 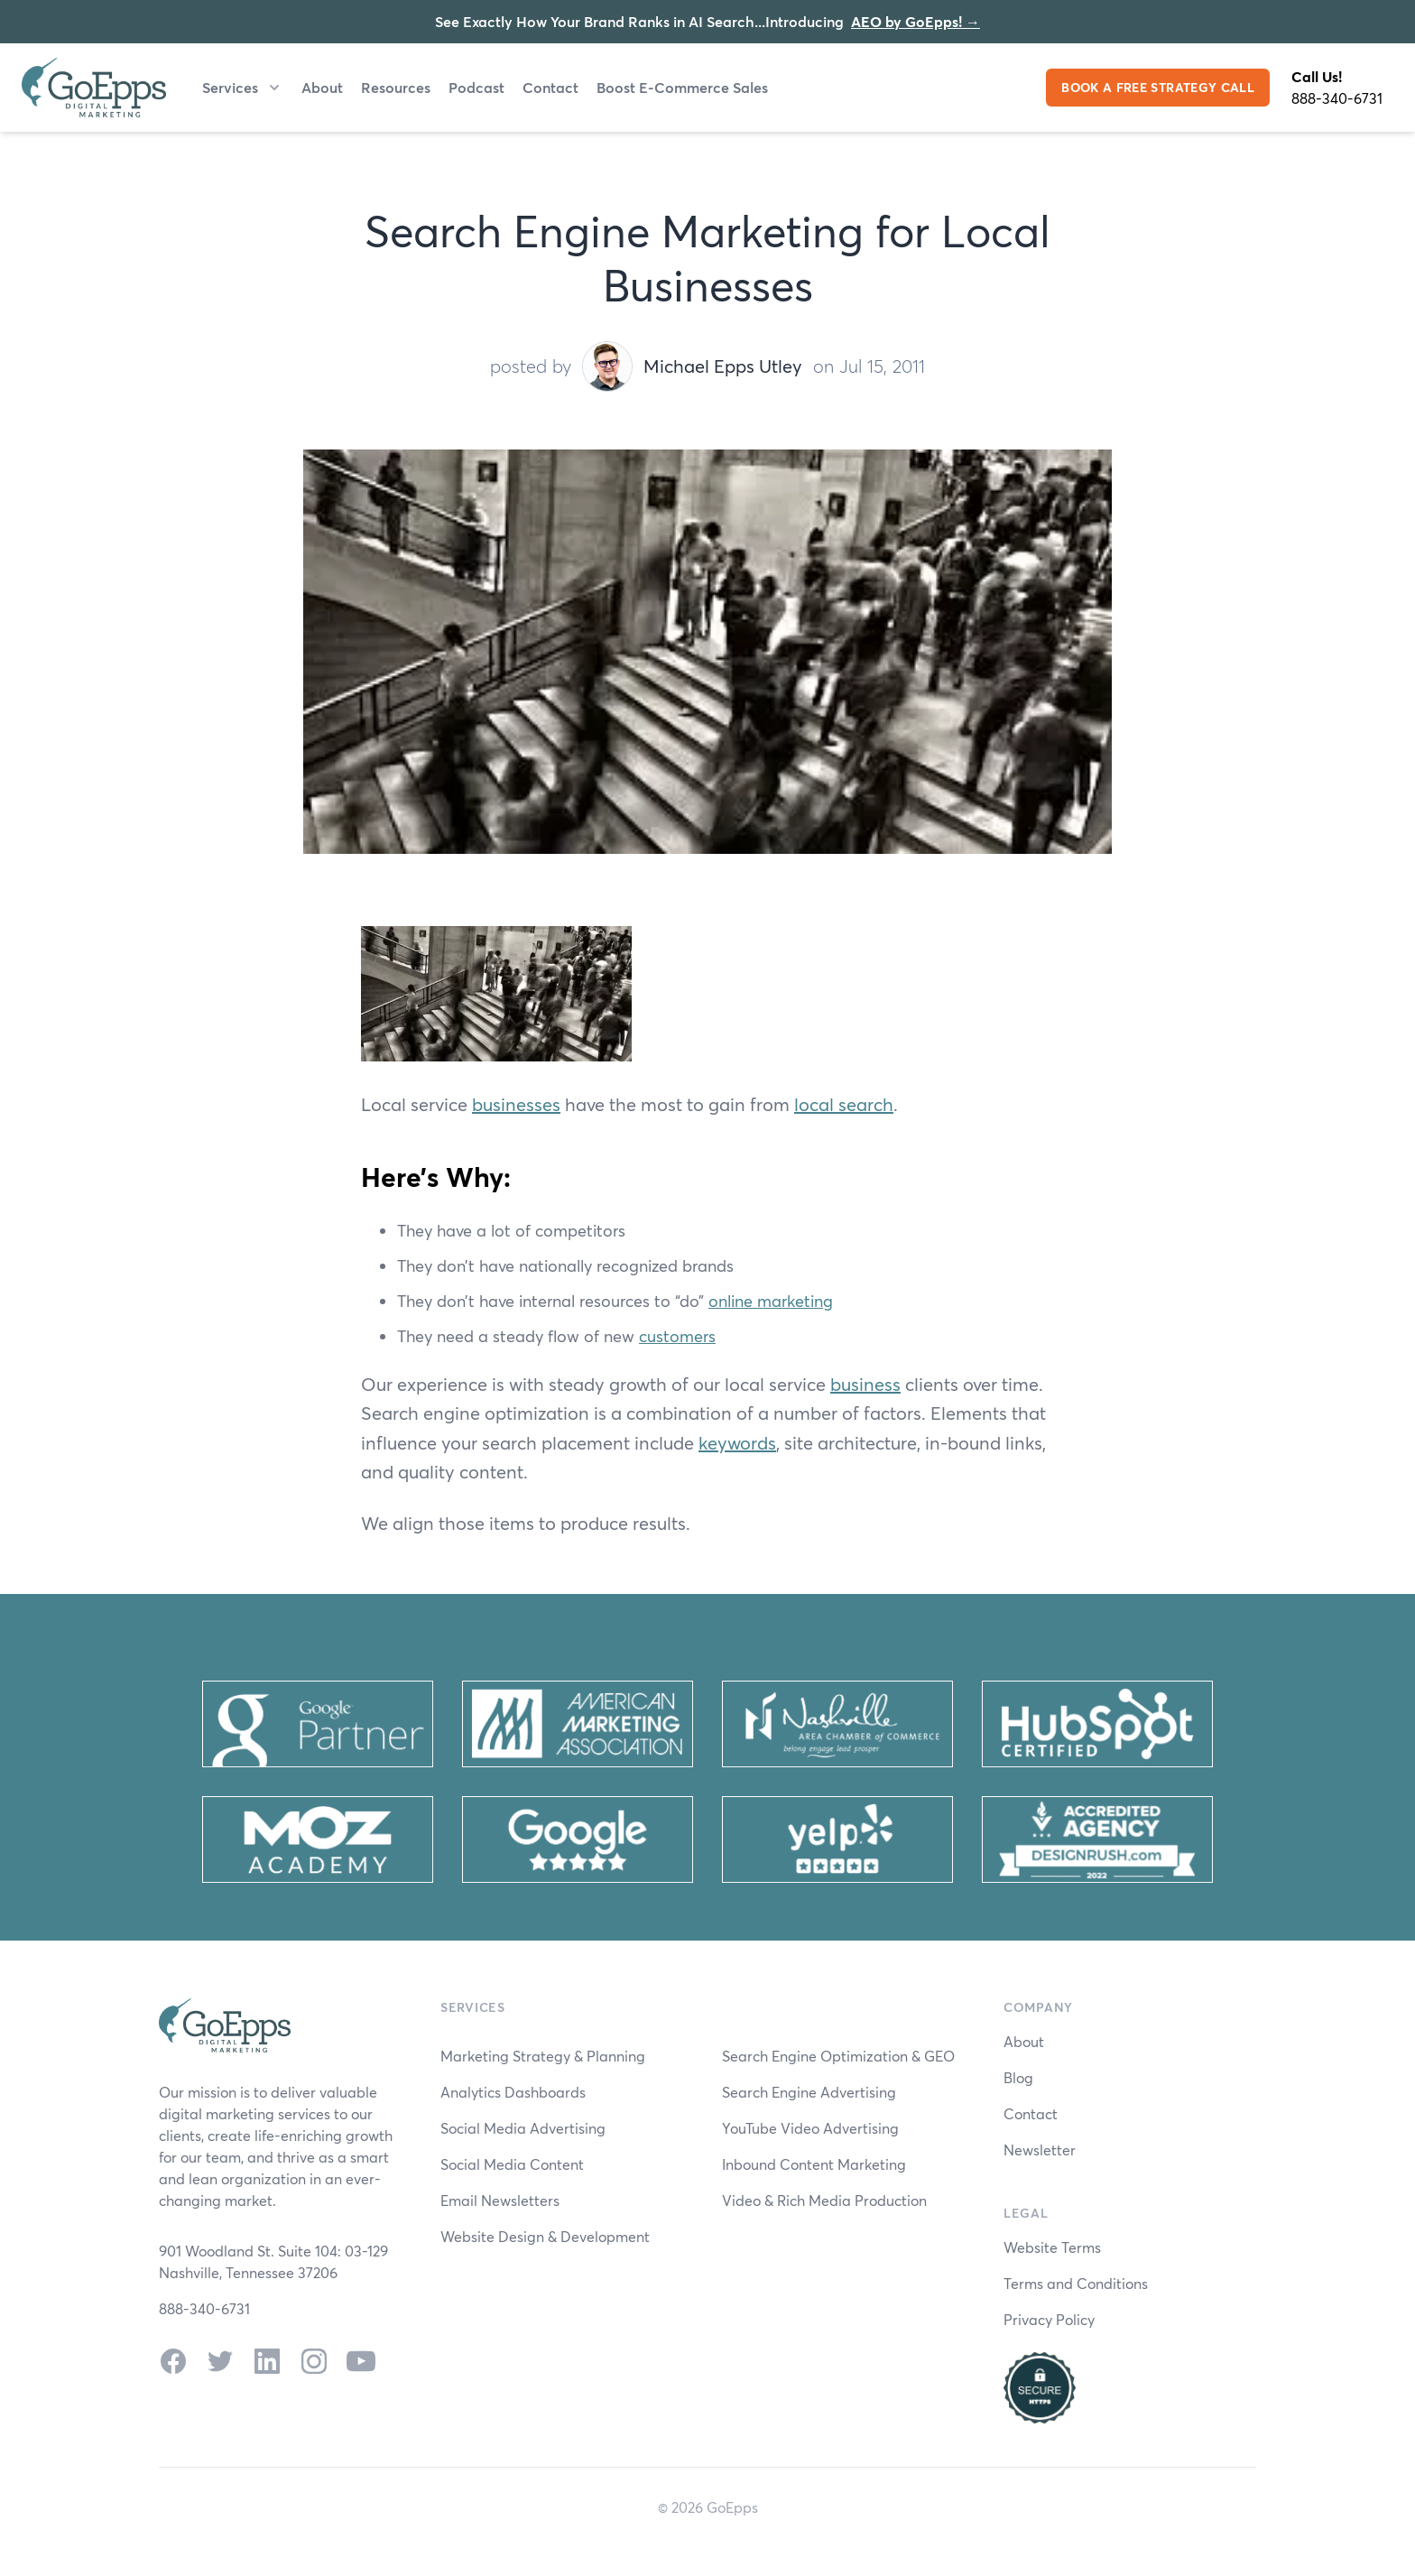 I want to click on Podcast, so click(x=476, y=87).